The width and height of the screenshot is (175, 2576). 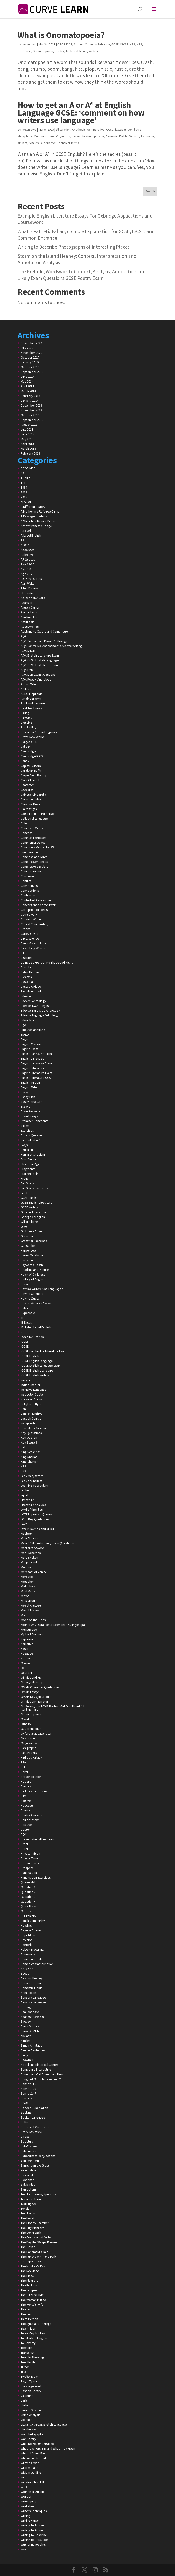 I want to click on Margaret Atwood, so click(x=33, y=1548).